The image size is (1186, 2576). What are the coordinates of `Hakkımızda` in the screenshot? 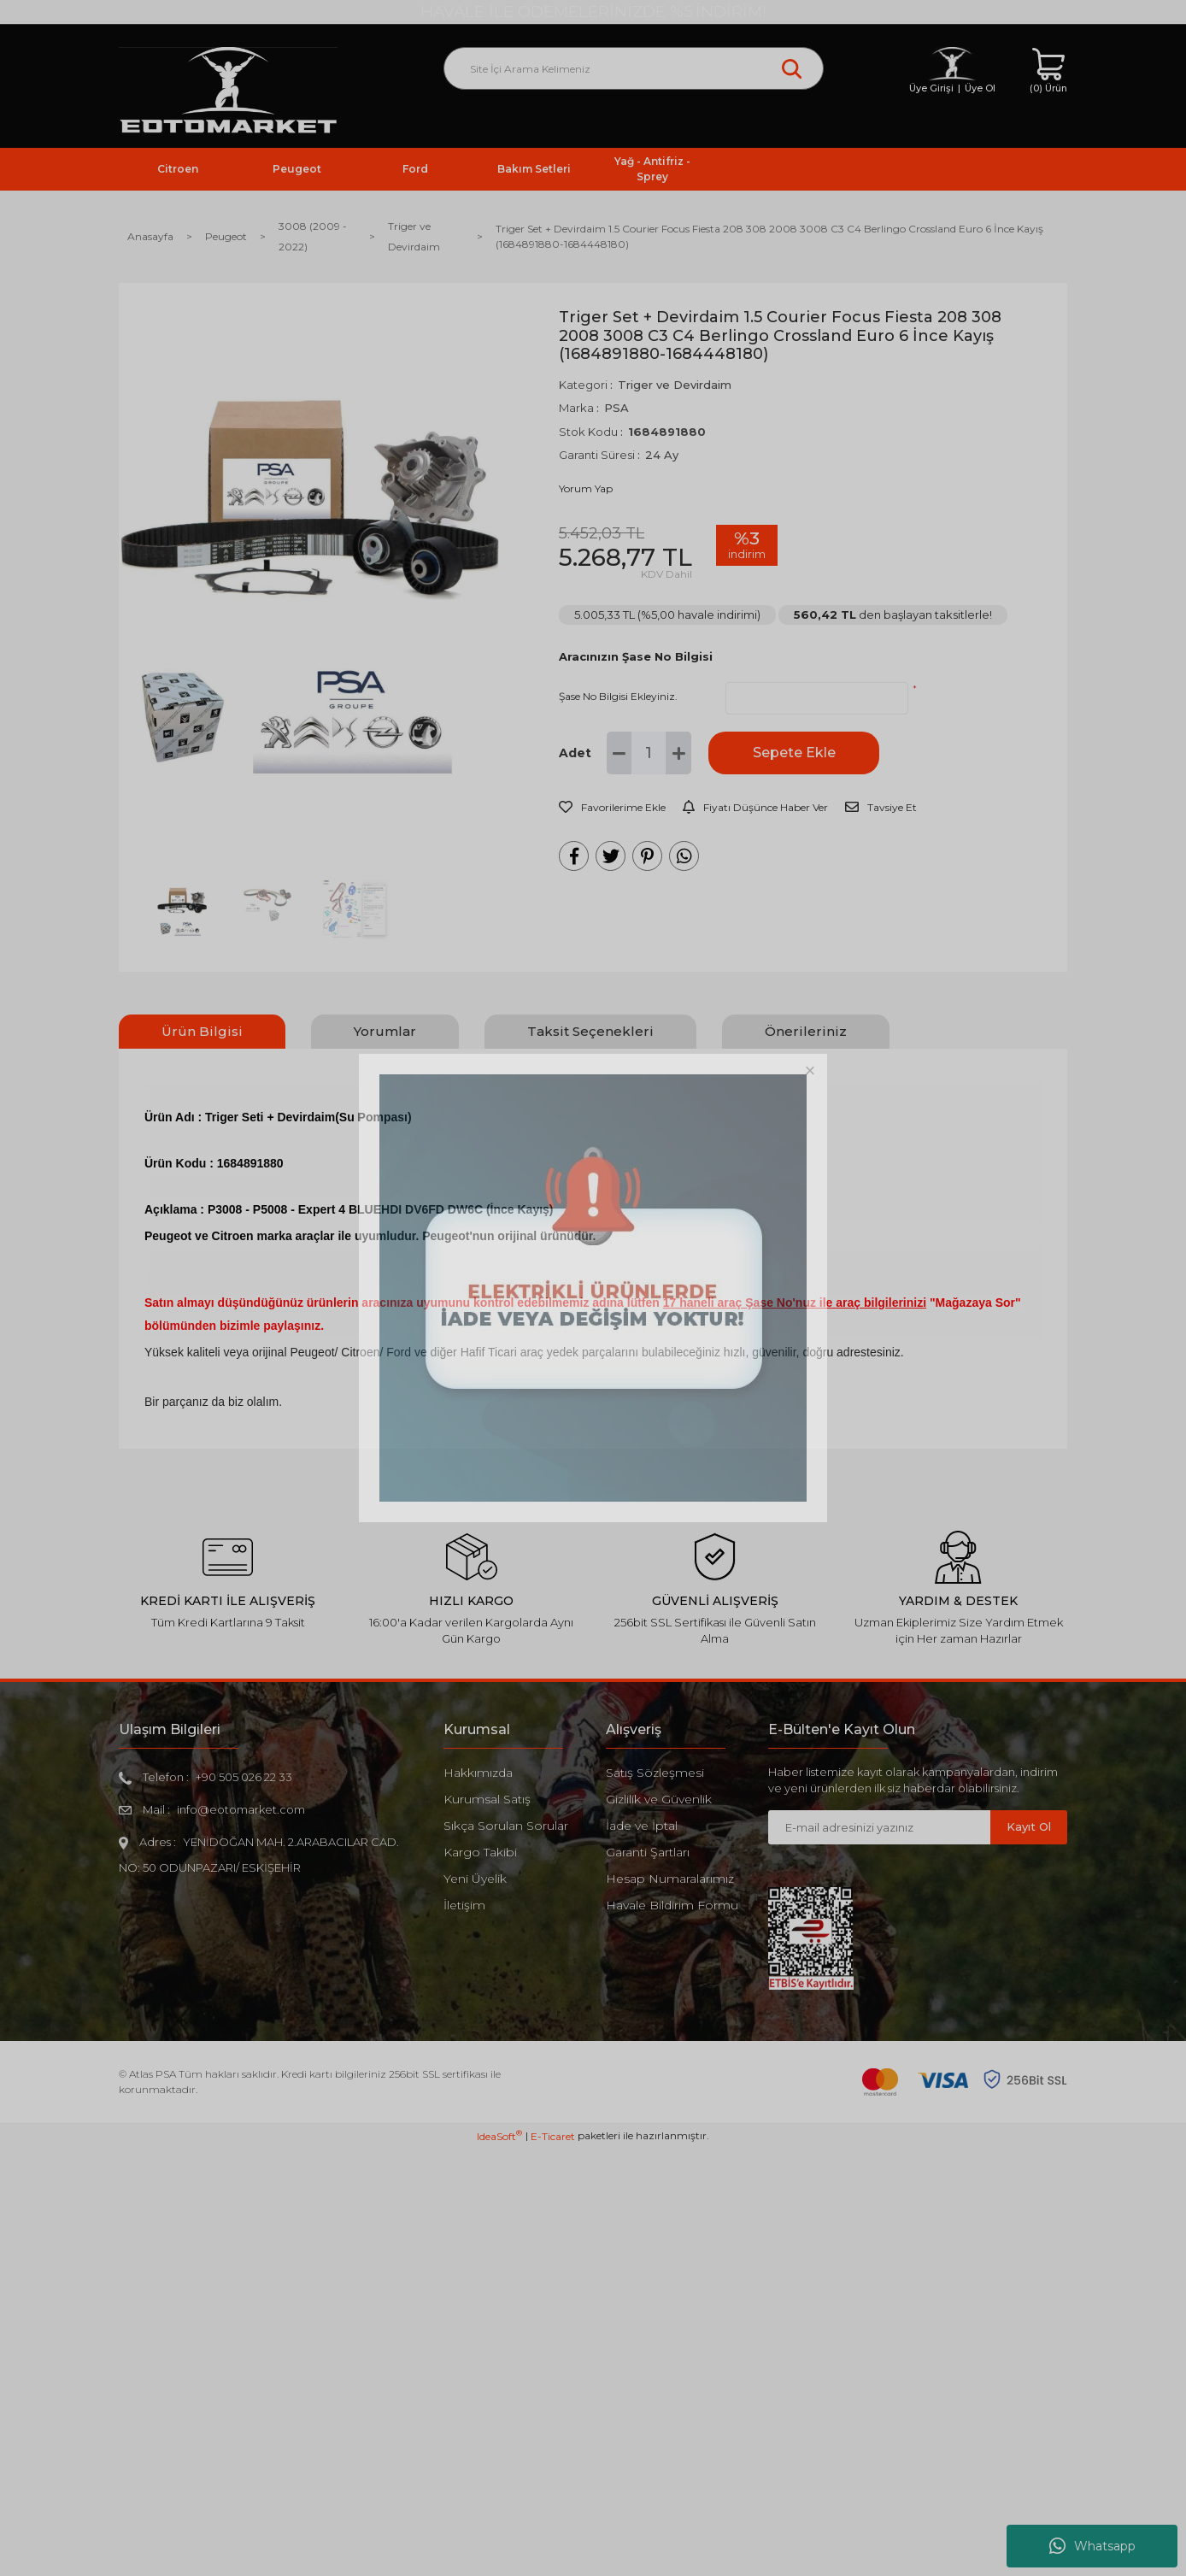 It's located at (478, 1772).